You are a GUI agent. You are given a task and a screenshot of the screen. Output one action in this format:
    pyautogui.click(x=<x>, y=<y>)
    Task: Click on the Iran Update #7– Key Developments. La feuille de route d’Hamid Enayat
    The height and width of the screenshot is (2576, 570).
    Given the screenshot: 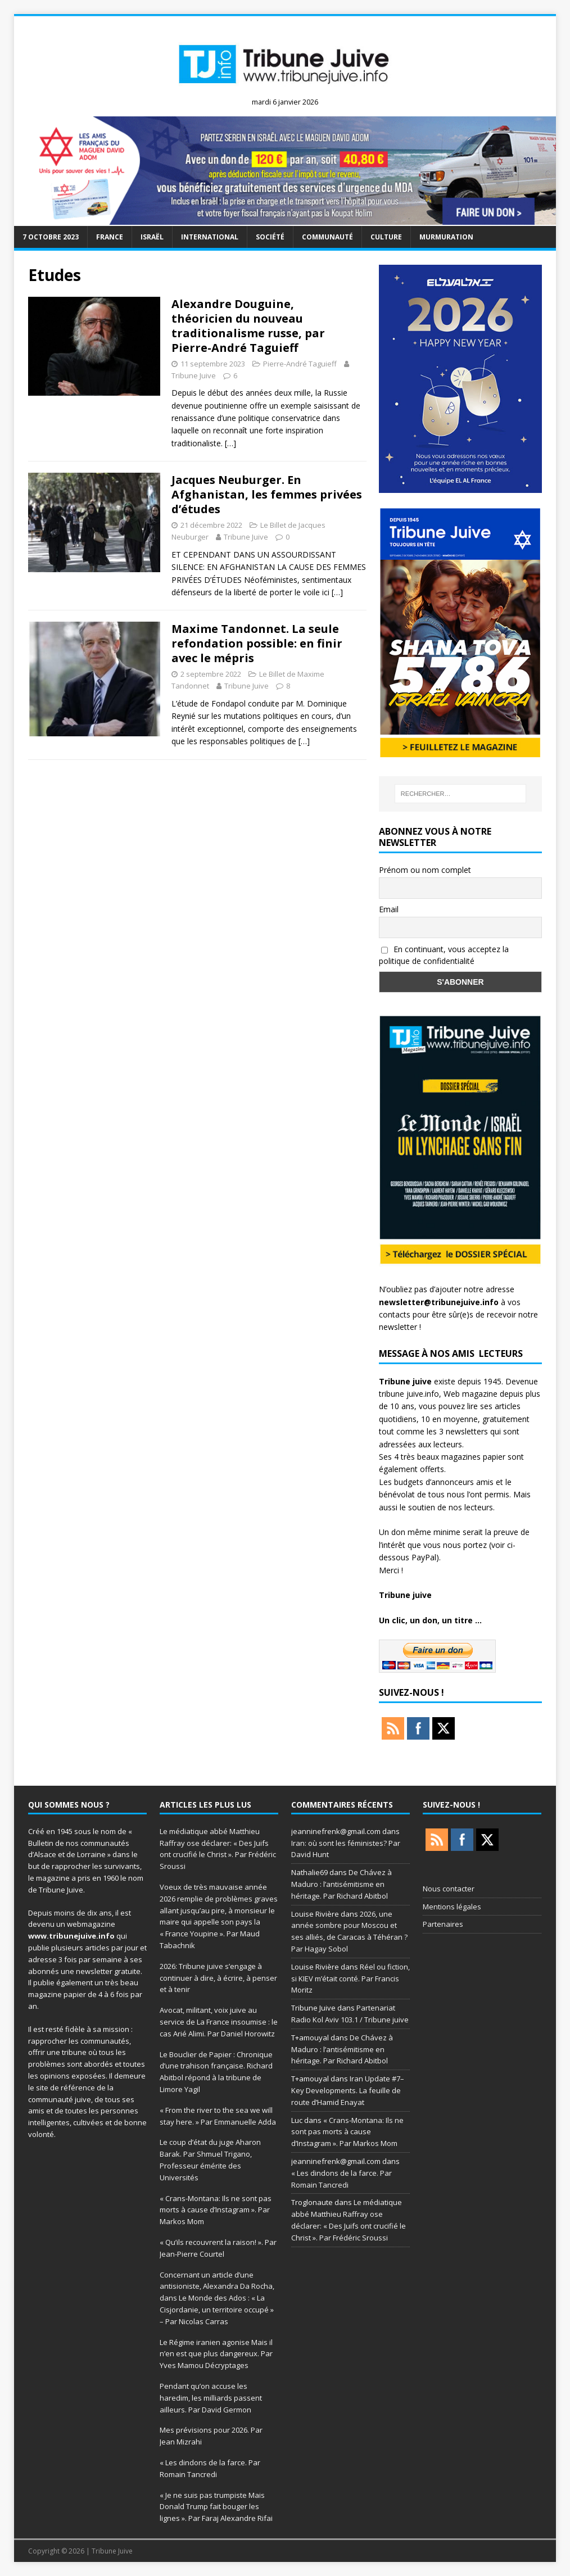 What is the action you would take?
    pyautogui.click(x=347, y=2090)
    